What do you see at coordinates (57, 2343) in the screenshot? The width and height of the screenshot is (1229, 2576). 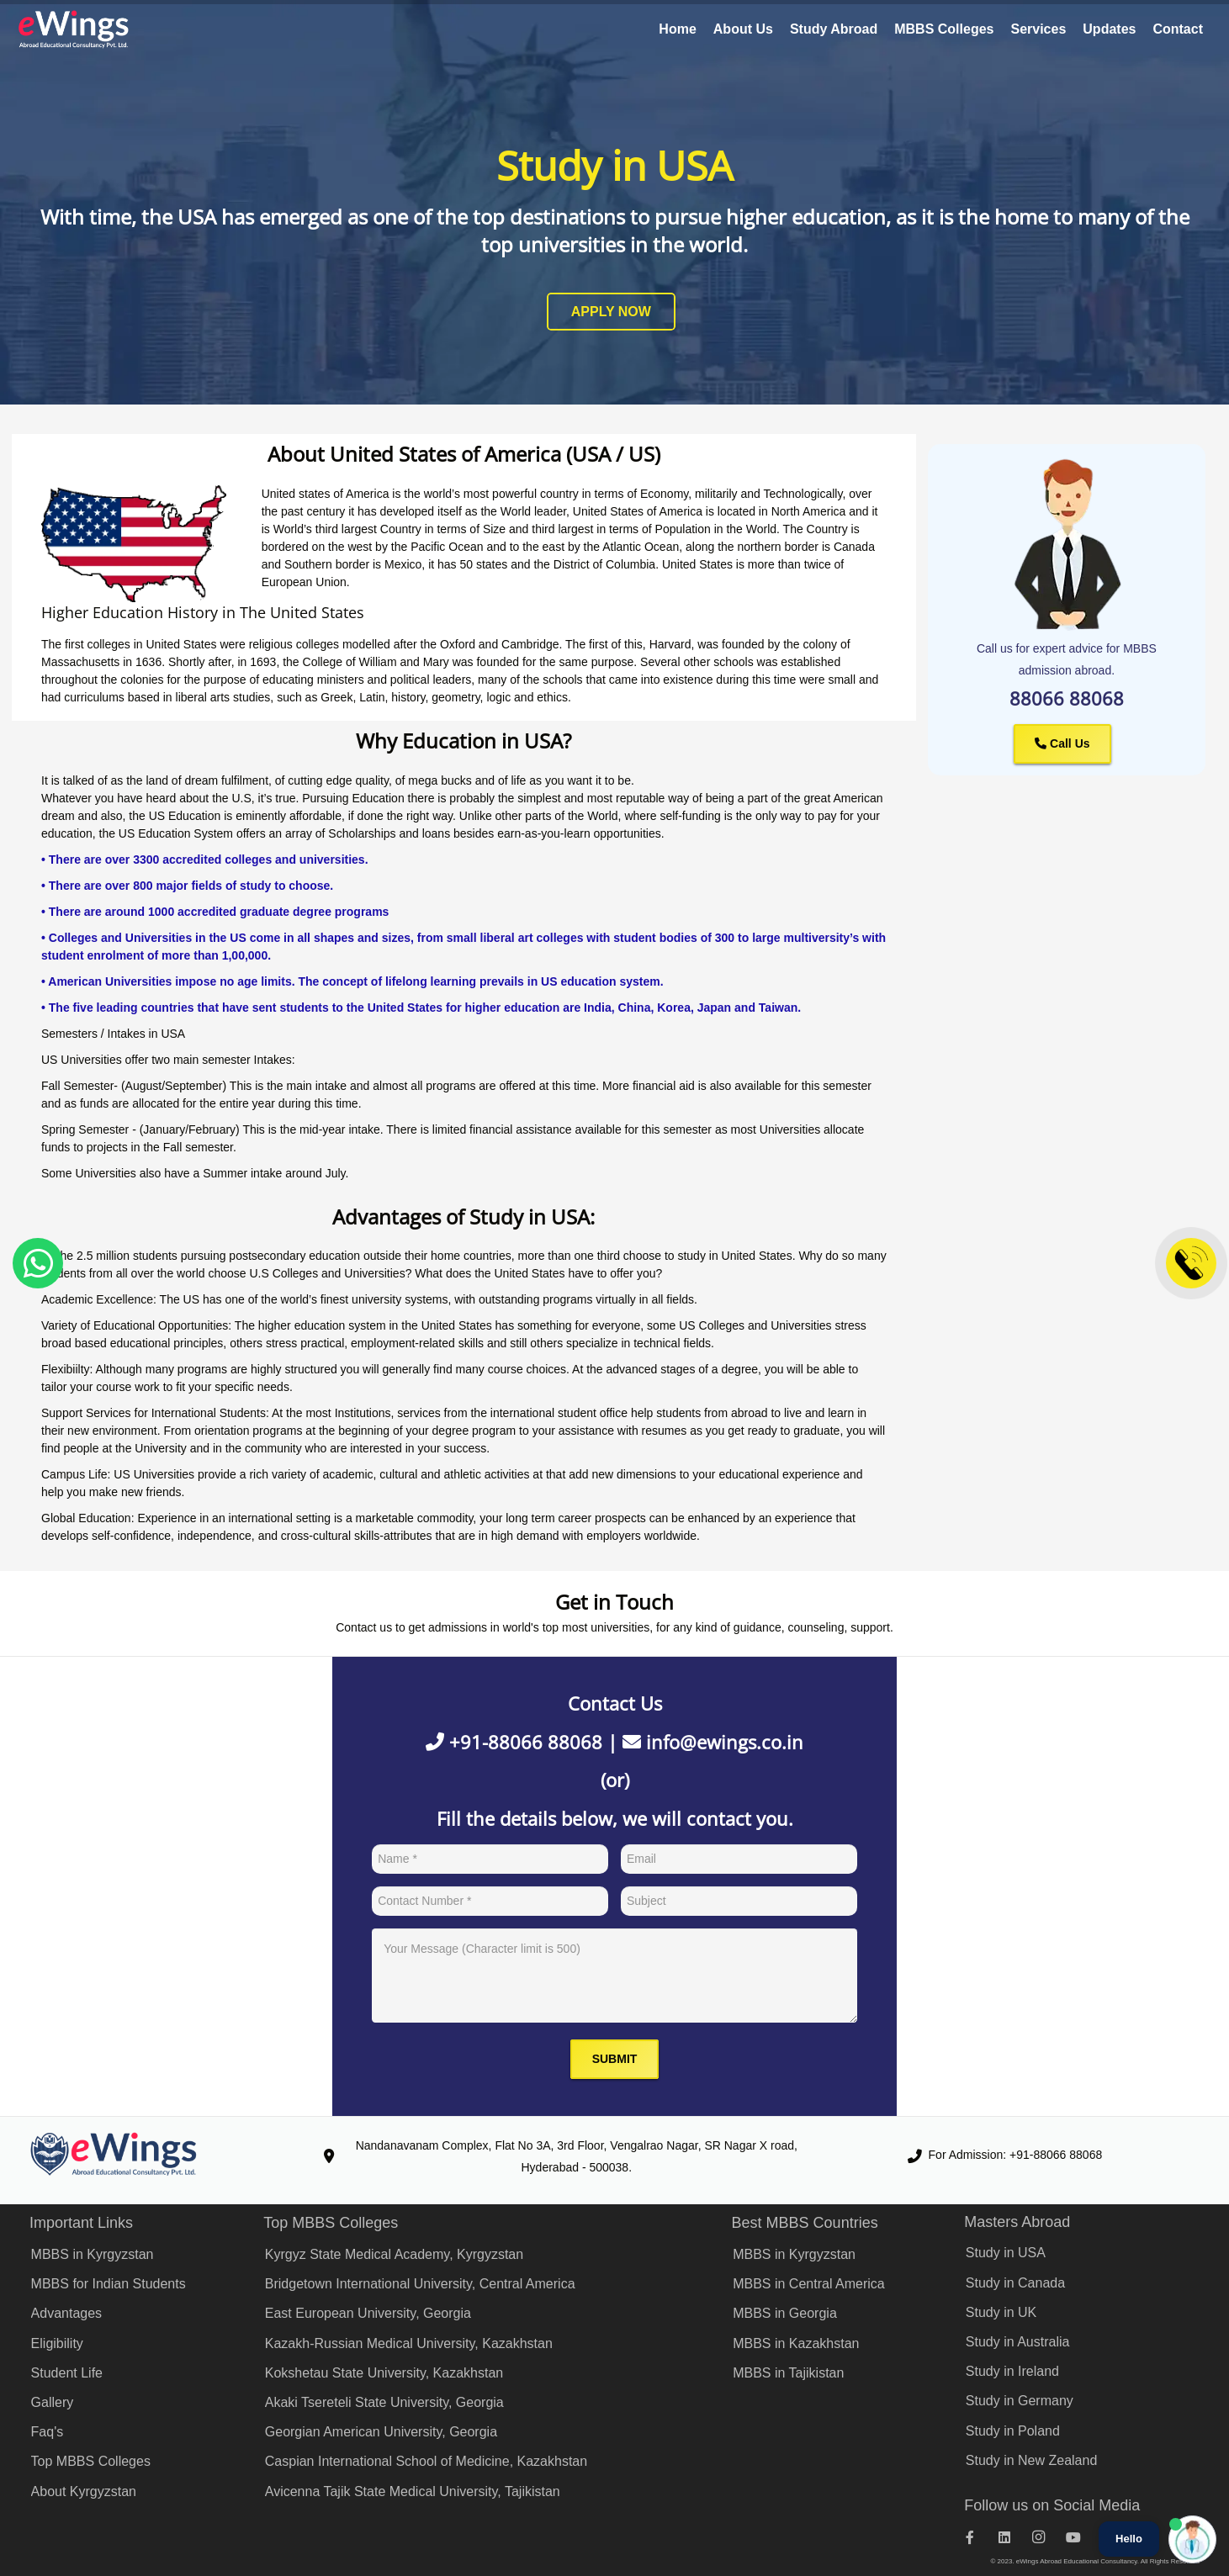 I see `Eligibility` at bounding box center [57, 2343].